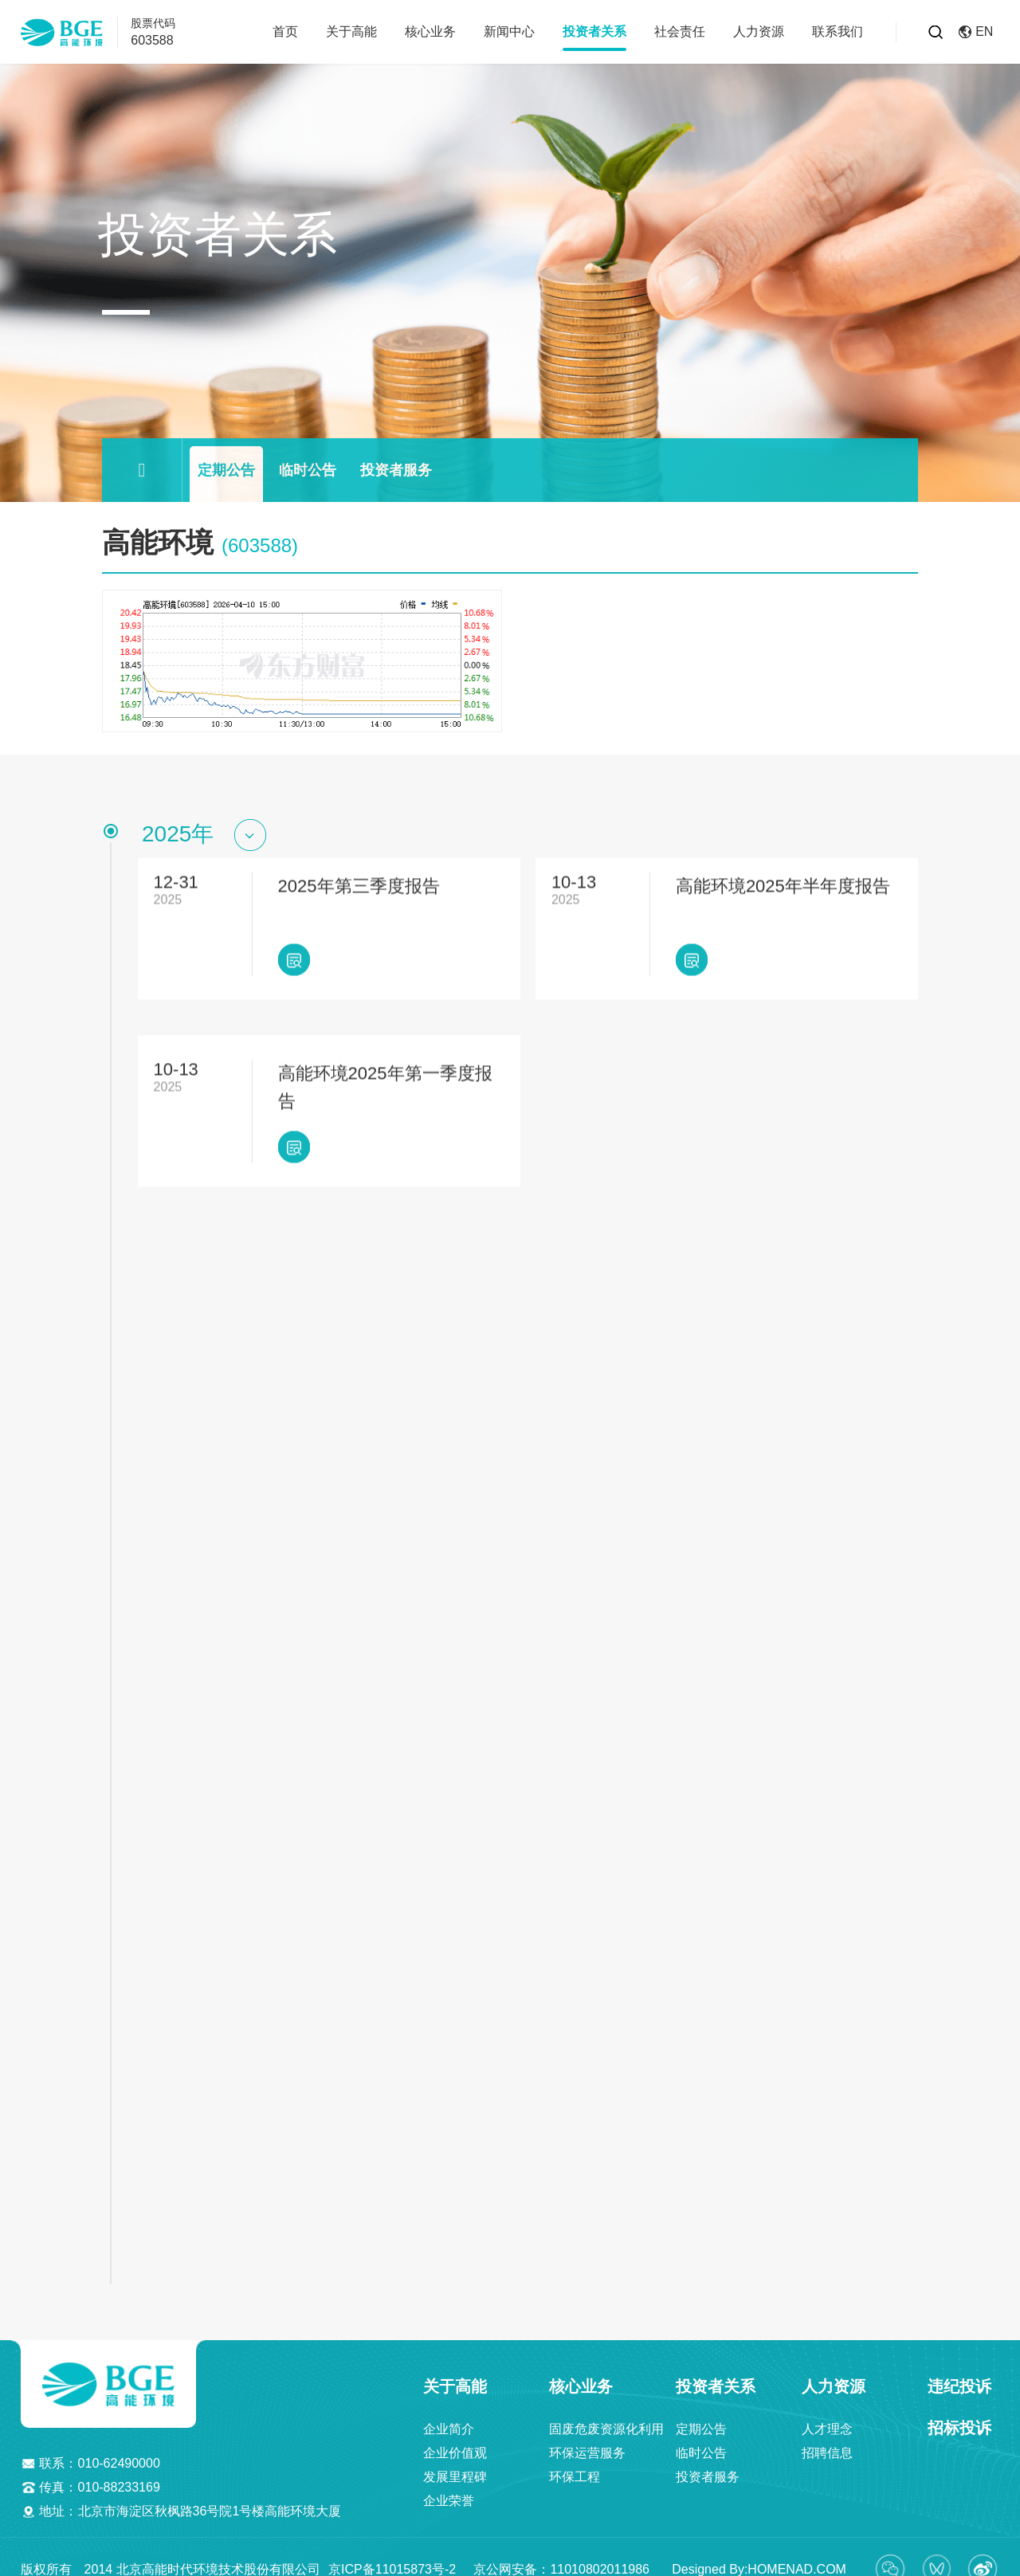 Image resolution: width=1020 pixels, height=2576 pixels. I want to click on 企业荣誉, so click(448, 2487).